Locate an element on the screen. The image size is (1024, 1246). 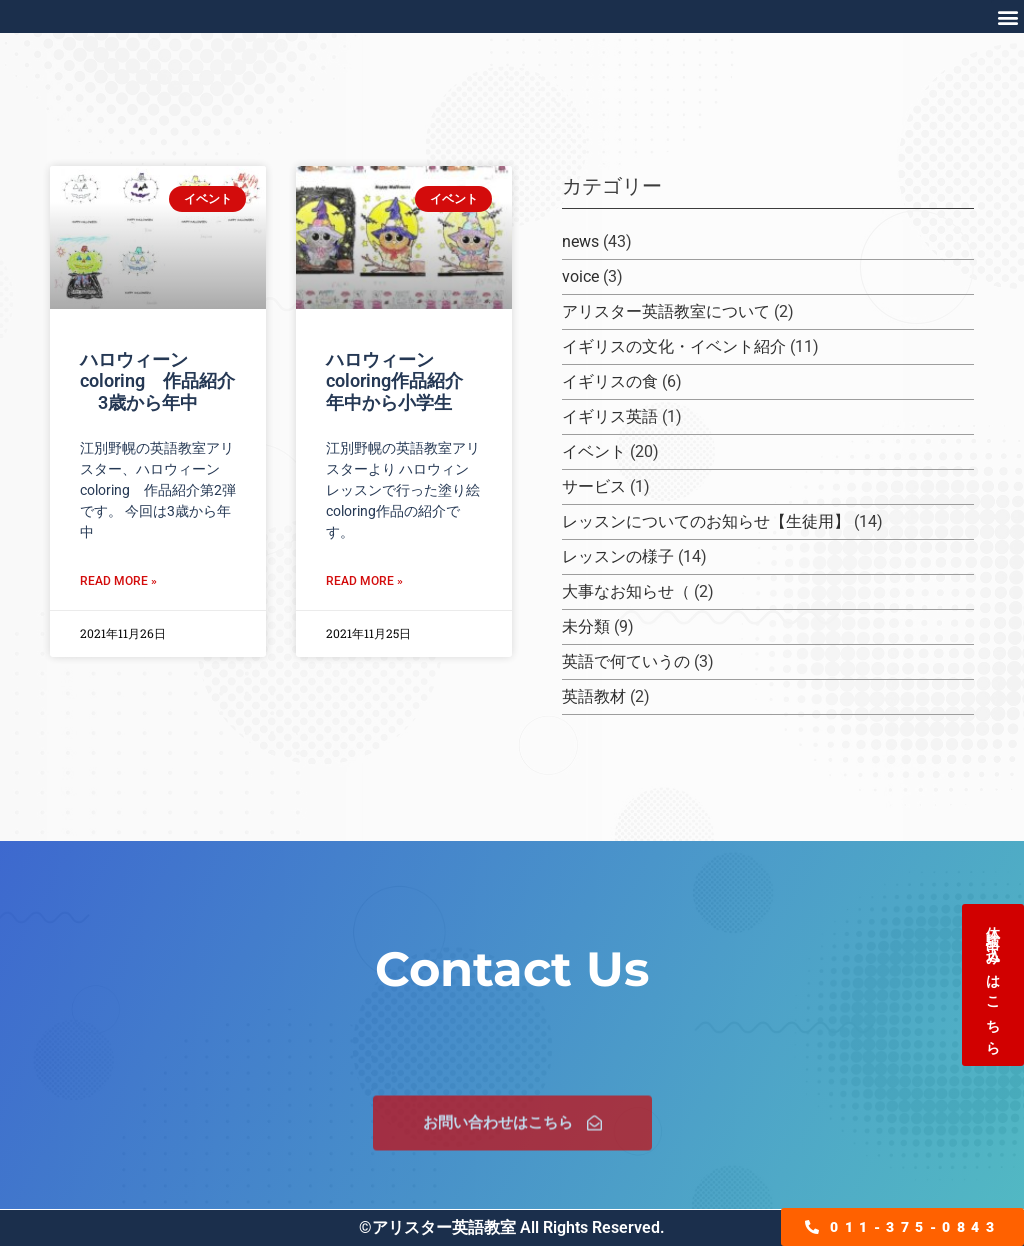
イギリス英語 is located at coordinates (610, 416).